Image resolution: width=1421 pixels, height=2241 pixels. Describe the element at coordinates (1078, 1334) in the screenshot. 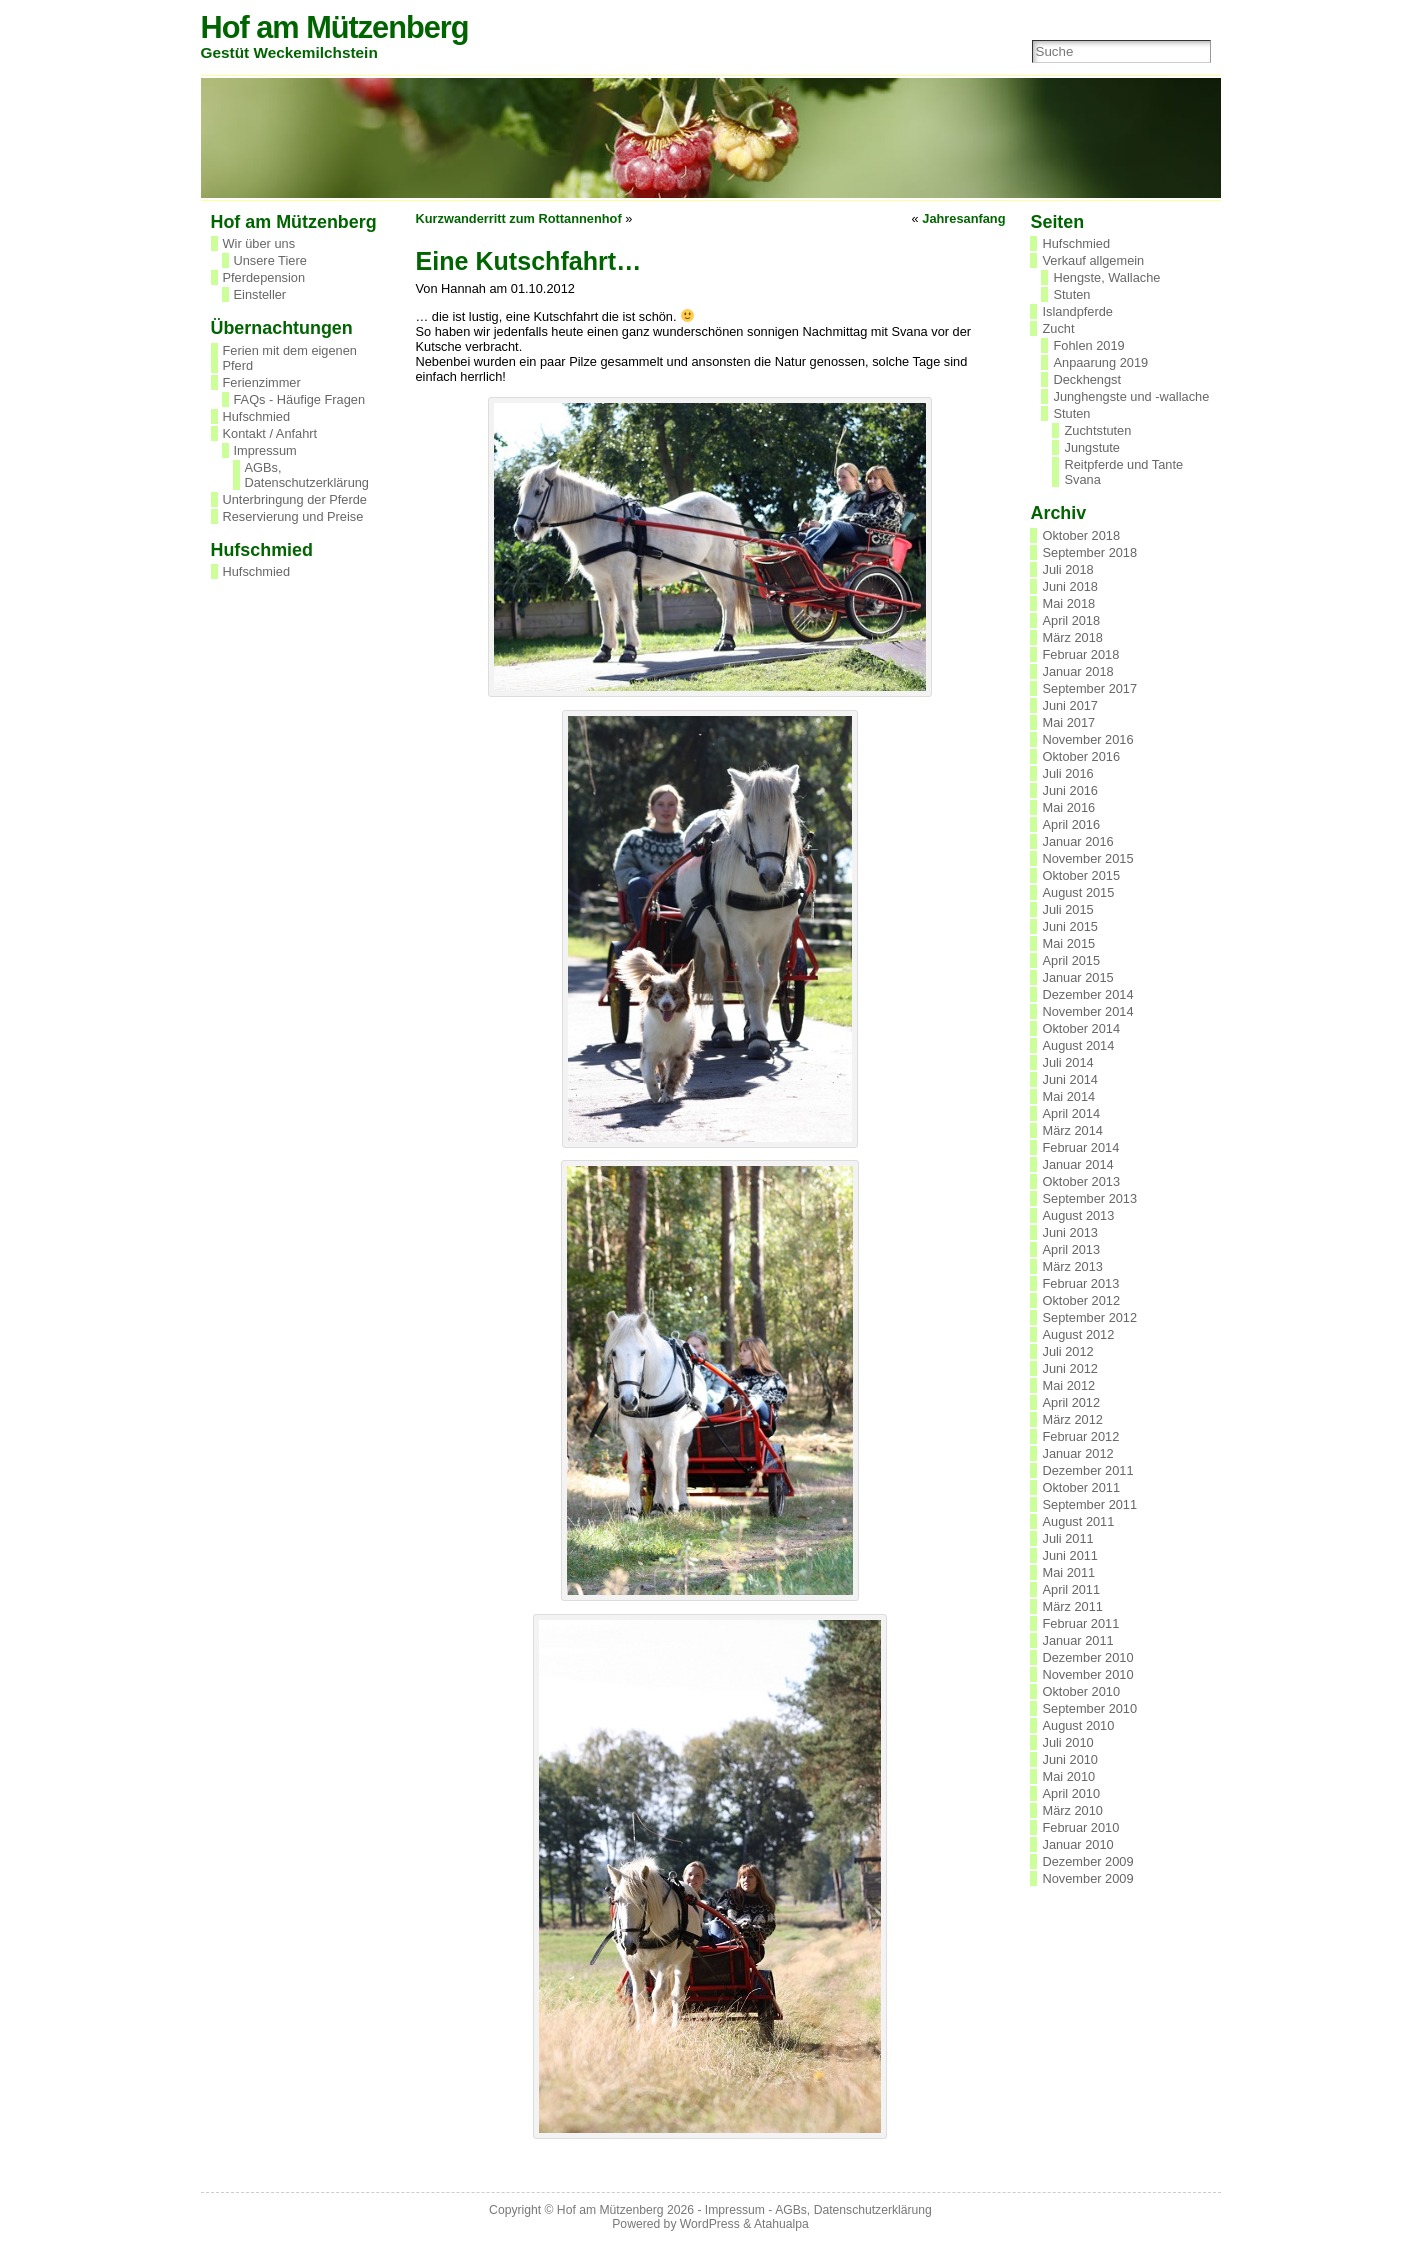

I see `August 2012` at that location.